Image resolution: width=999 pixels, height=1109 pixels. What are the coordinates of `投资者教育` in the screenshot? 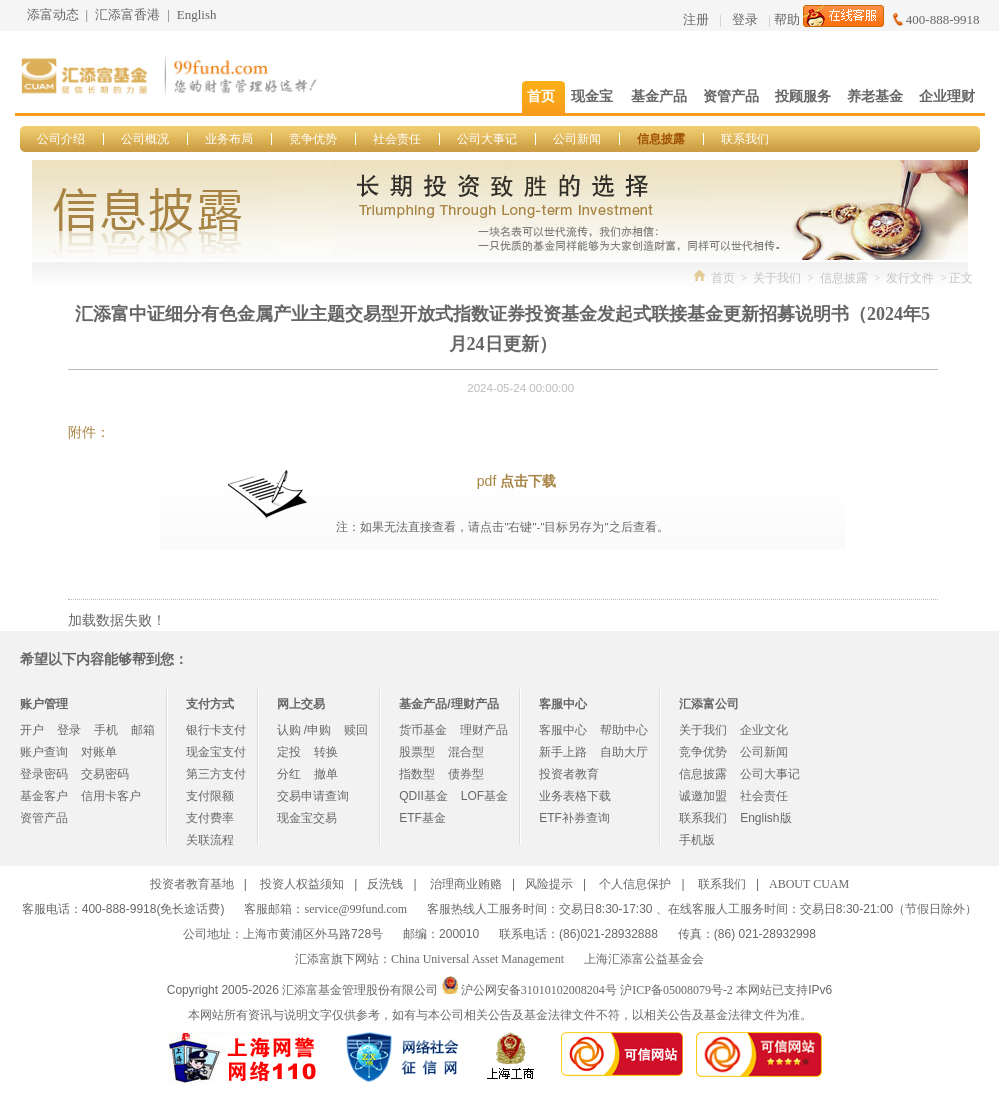 It's located at (569, 774).